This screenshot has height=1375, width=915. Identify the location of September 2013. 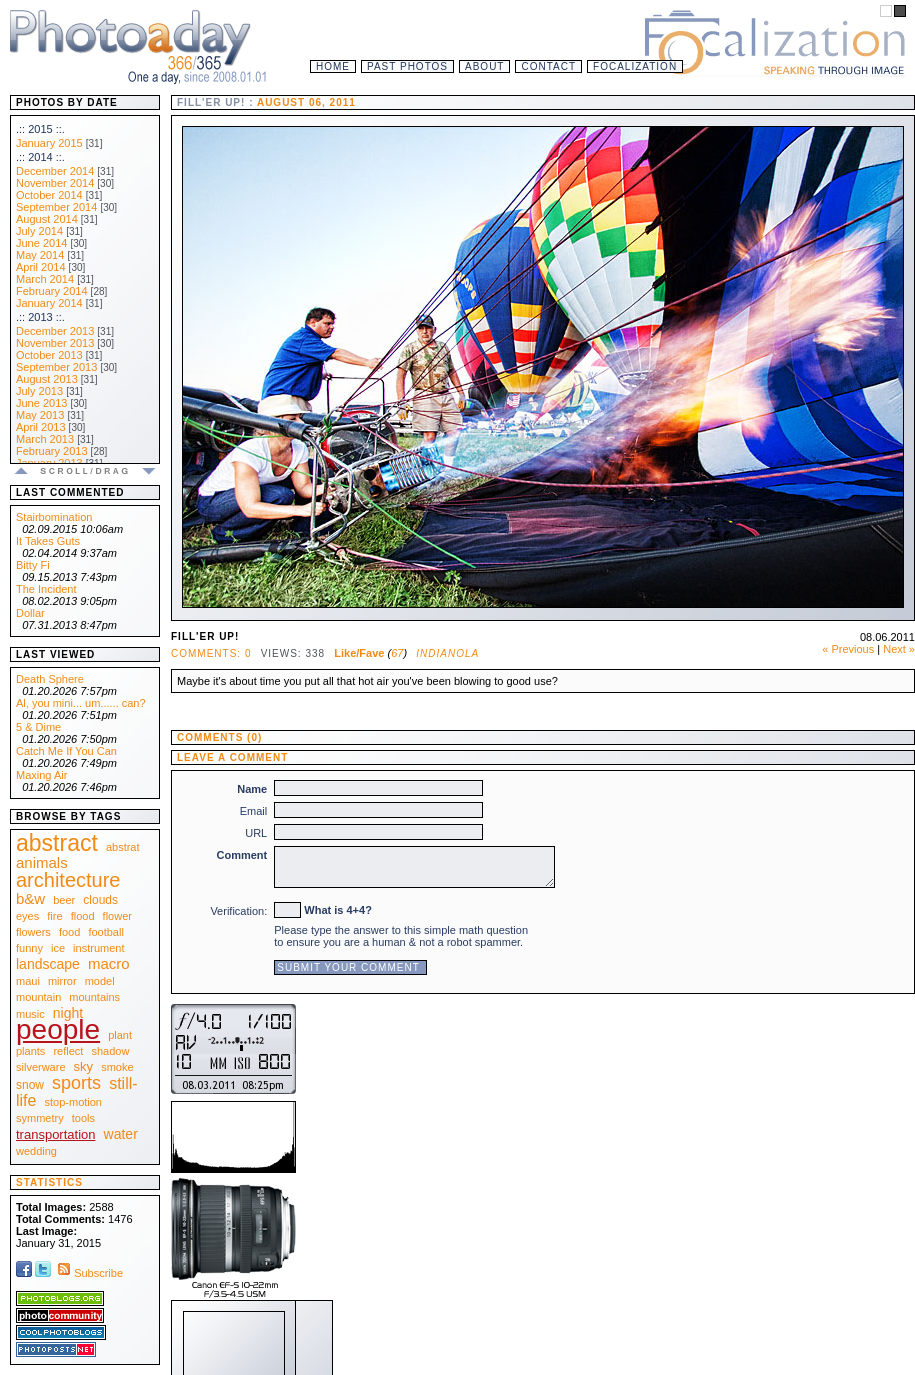
(56, 367).